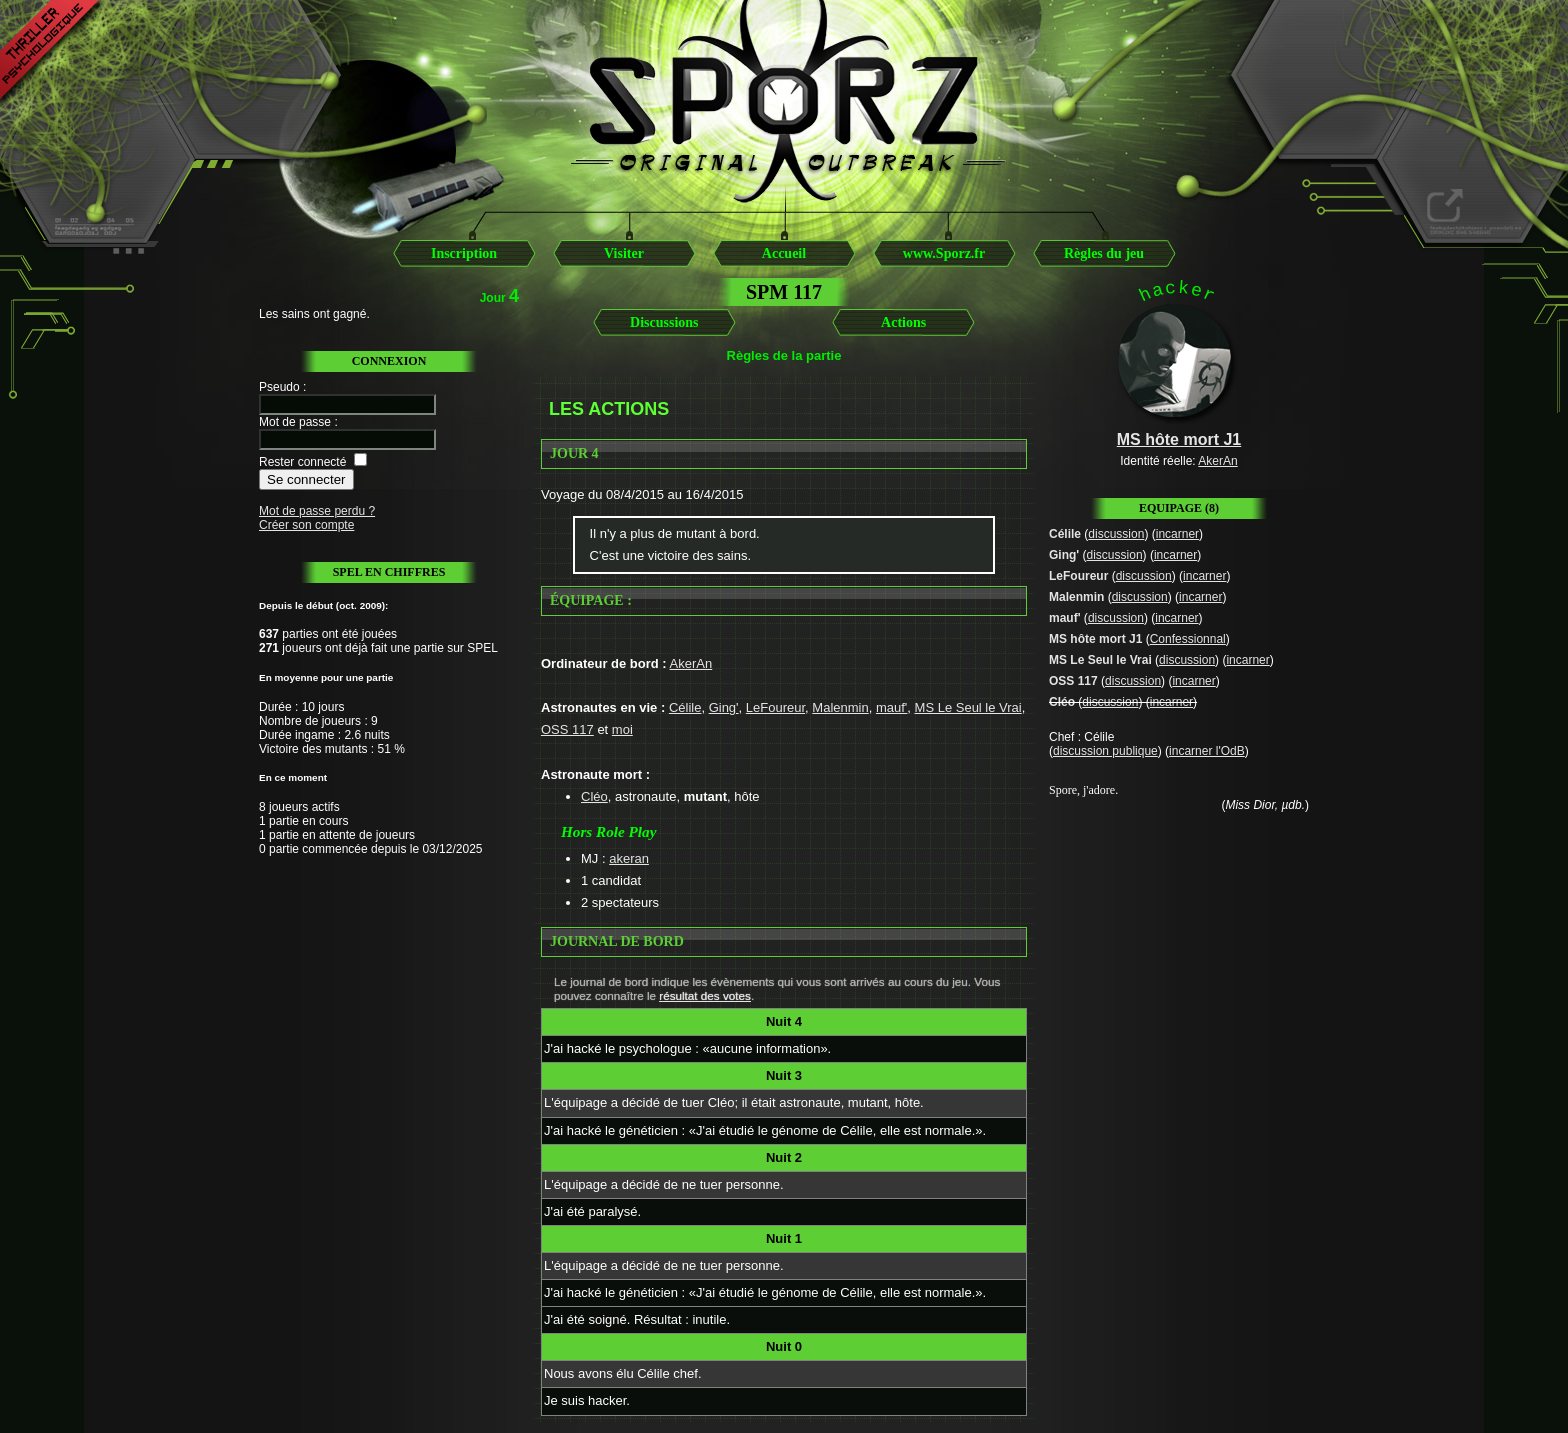 The height and width of the screenshot is (1433, 1568). Describe the element at coordinates (784, 355) in the screenshot. I see `Règles de la partie` at that location.